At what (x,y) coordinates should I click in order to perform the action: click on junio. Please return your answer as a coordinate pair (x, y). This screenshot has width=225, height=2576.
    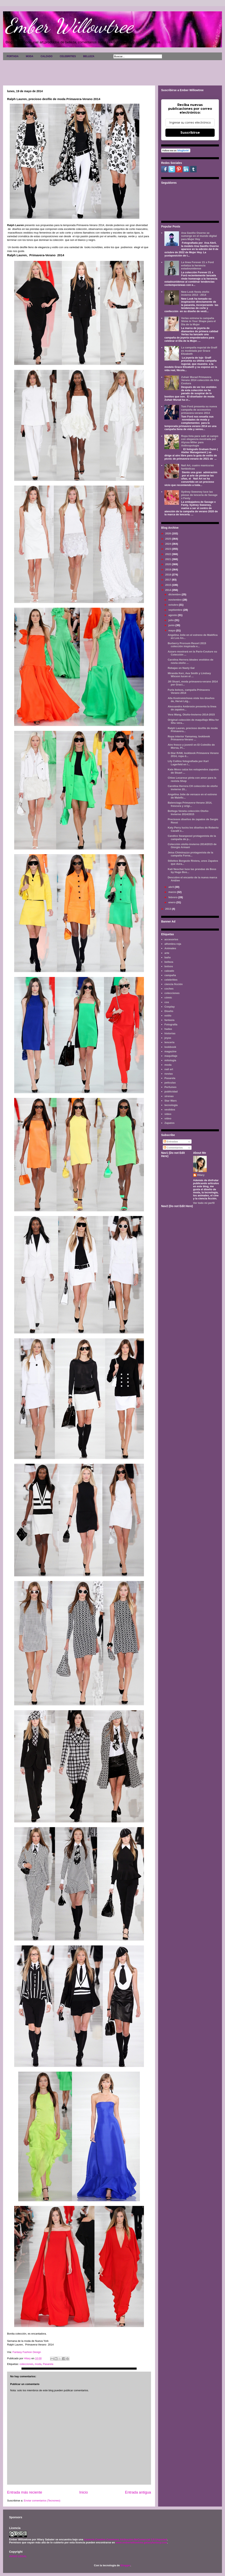
    Looking at the image, I should click on (172, 625).